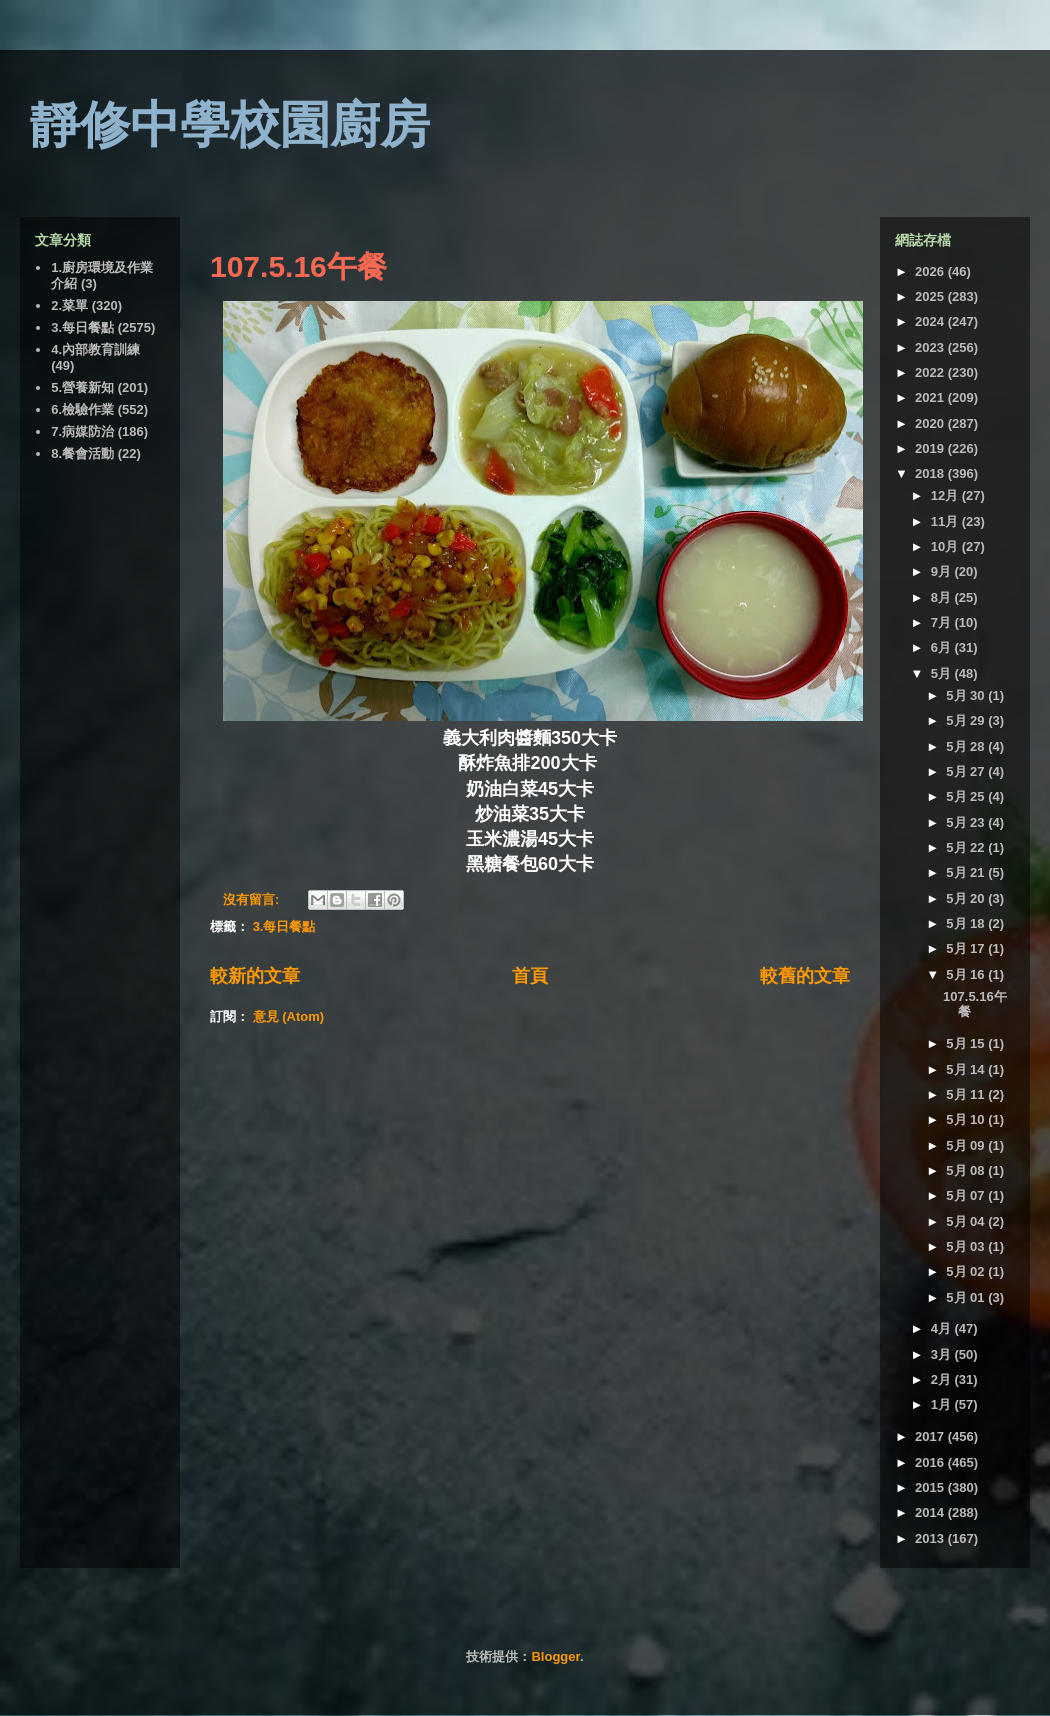 This screenshot has width=1050, height=1716. What do you see at coordinates (931, 1436) in the screenshot?
I see `2017` at bounding box center [931, 1436].